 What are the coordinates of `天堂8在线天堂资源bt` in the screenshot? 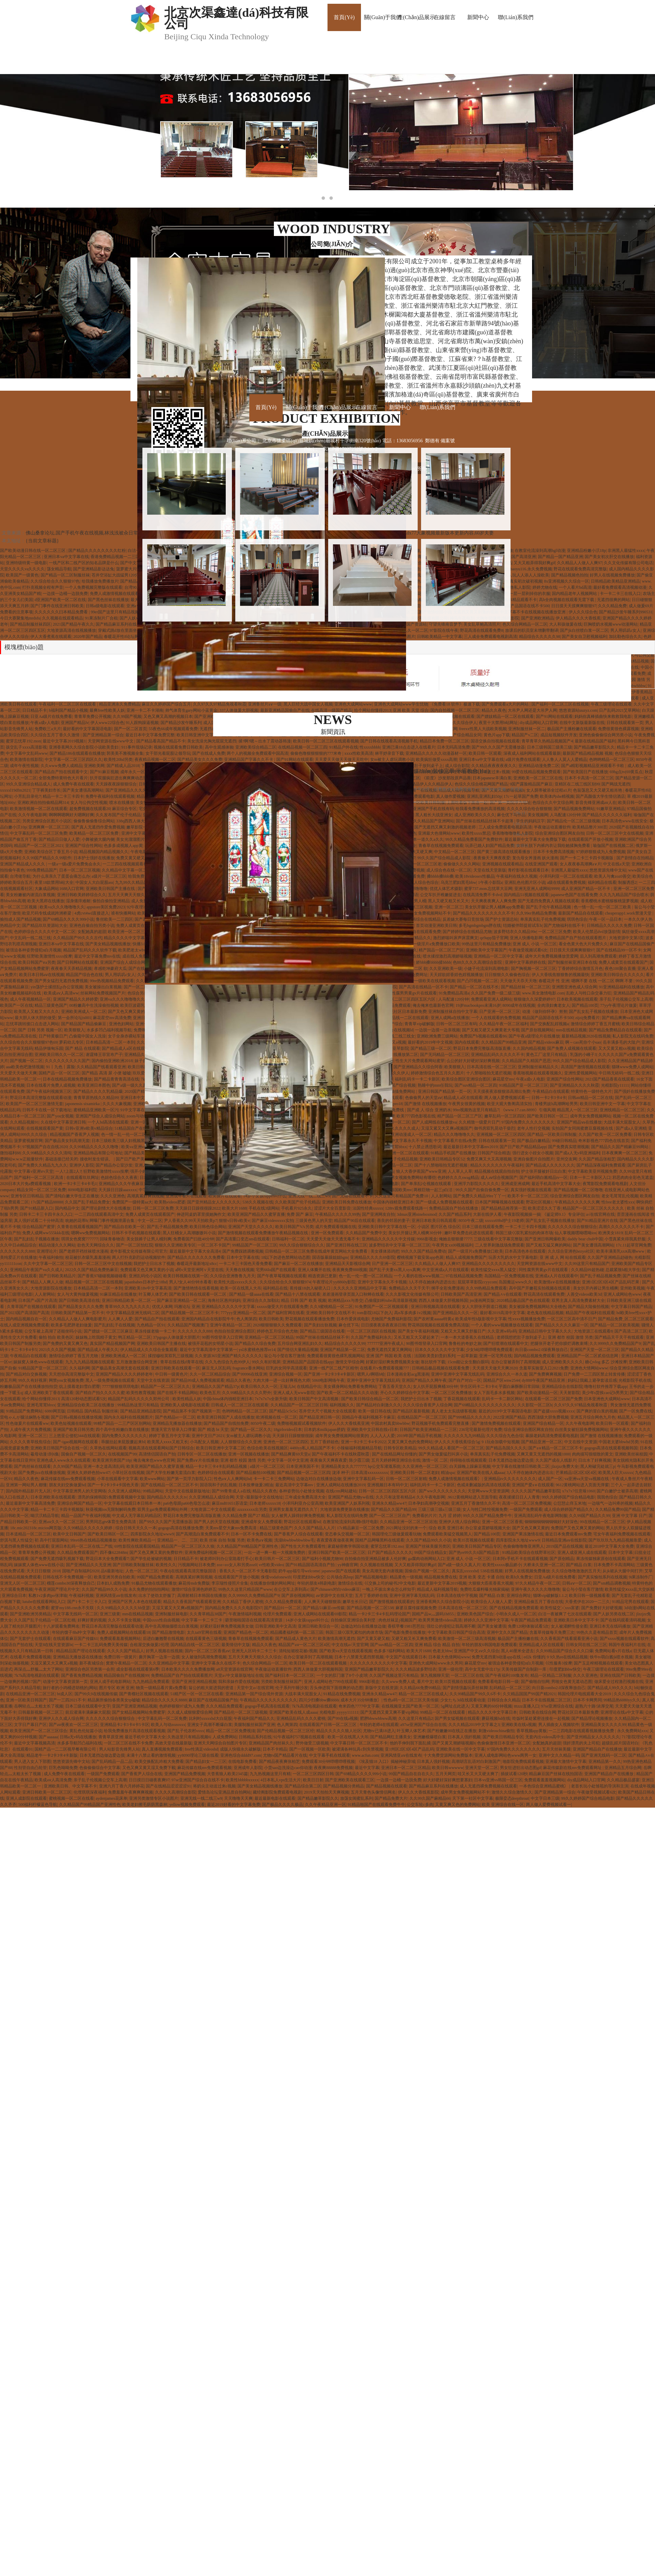 It's located at (53, 1644).